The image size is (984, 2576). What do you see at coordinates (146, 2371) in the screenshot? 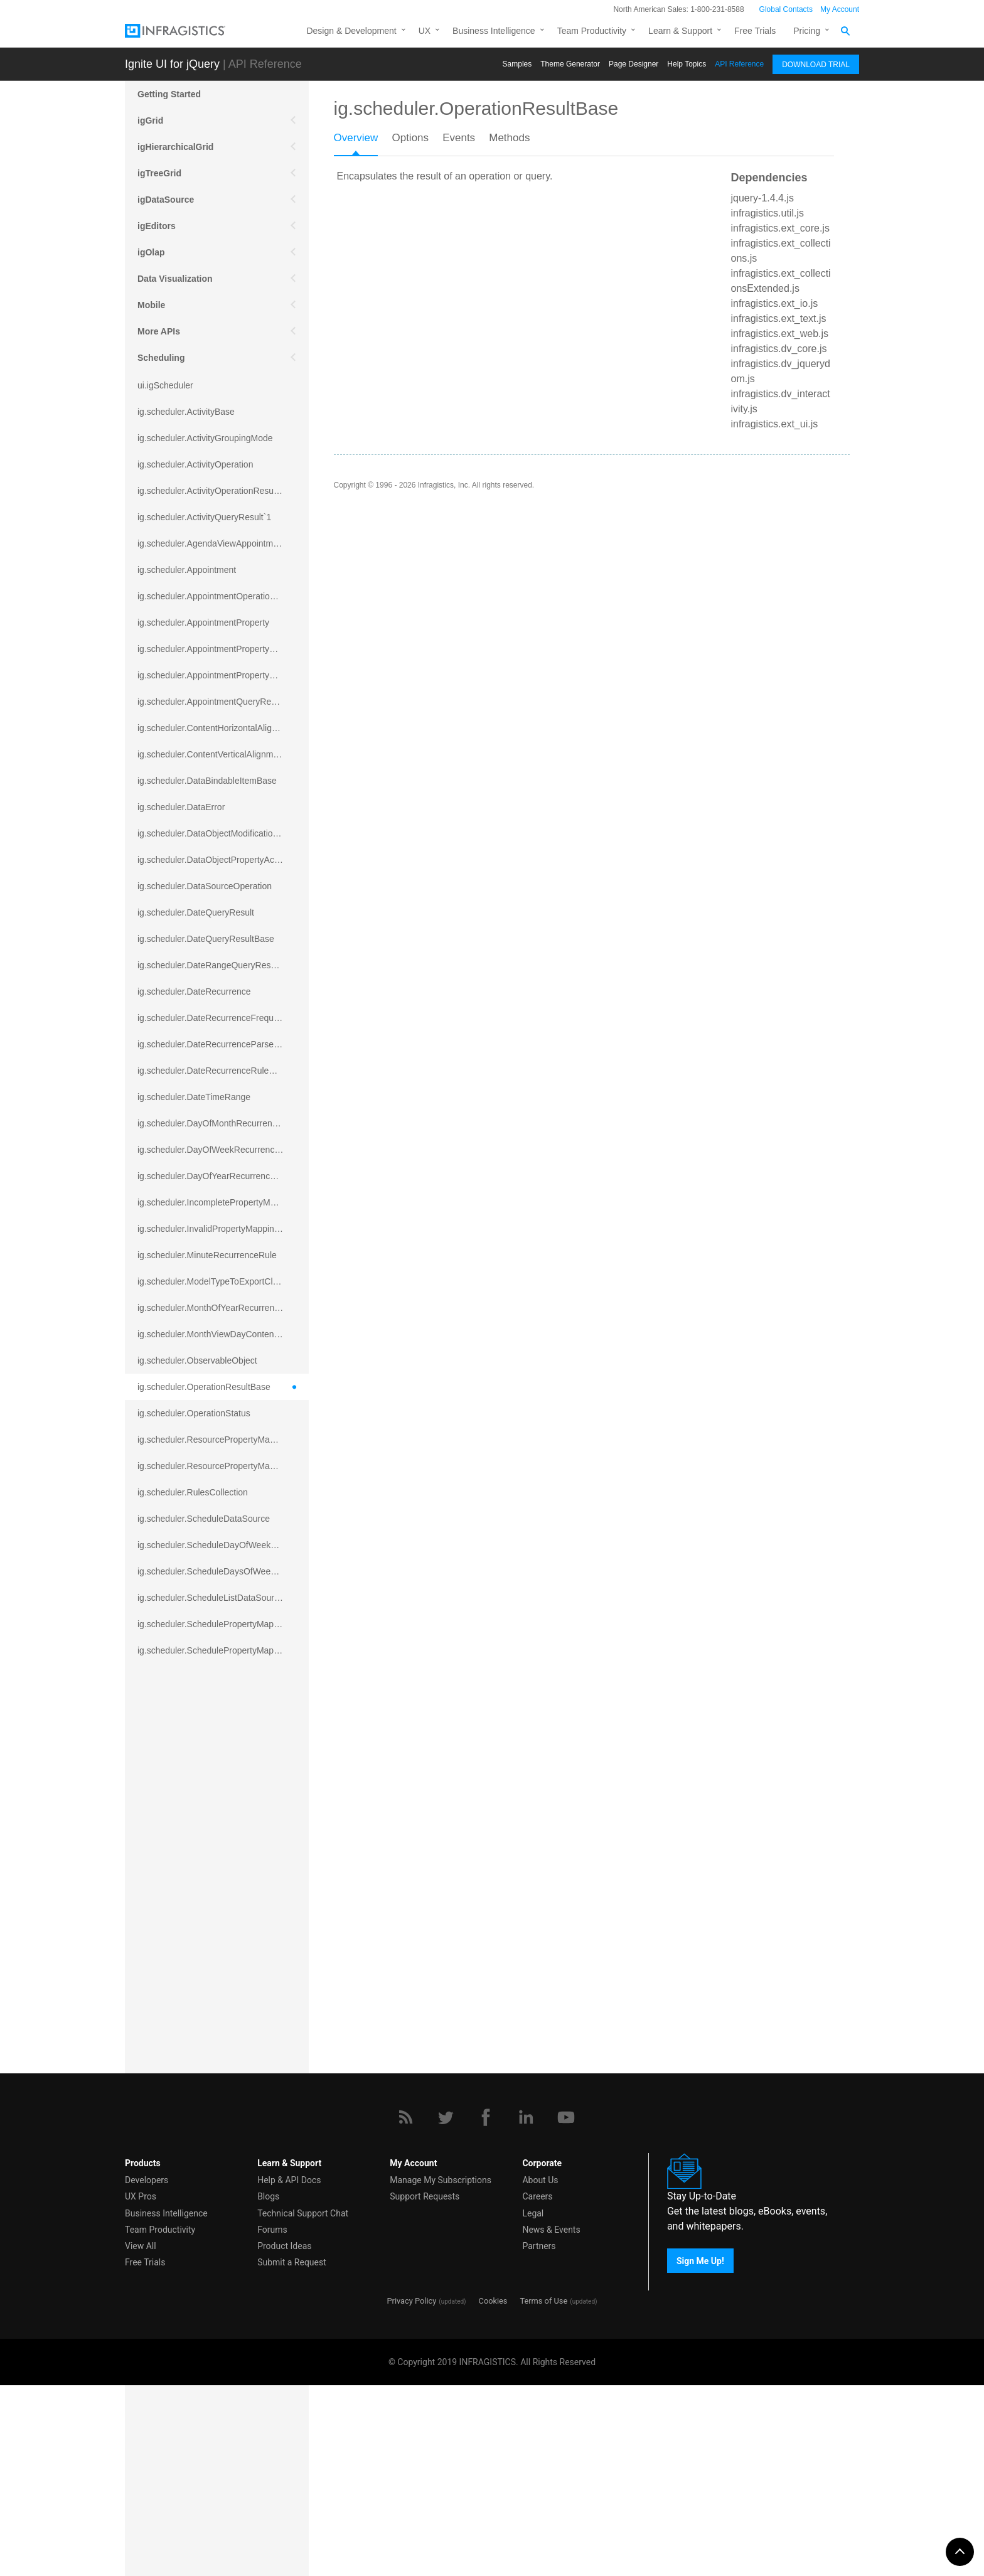
I see `Developers` at bounding box center [146, 2371].